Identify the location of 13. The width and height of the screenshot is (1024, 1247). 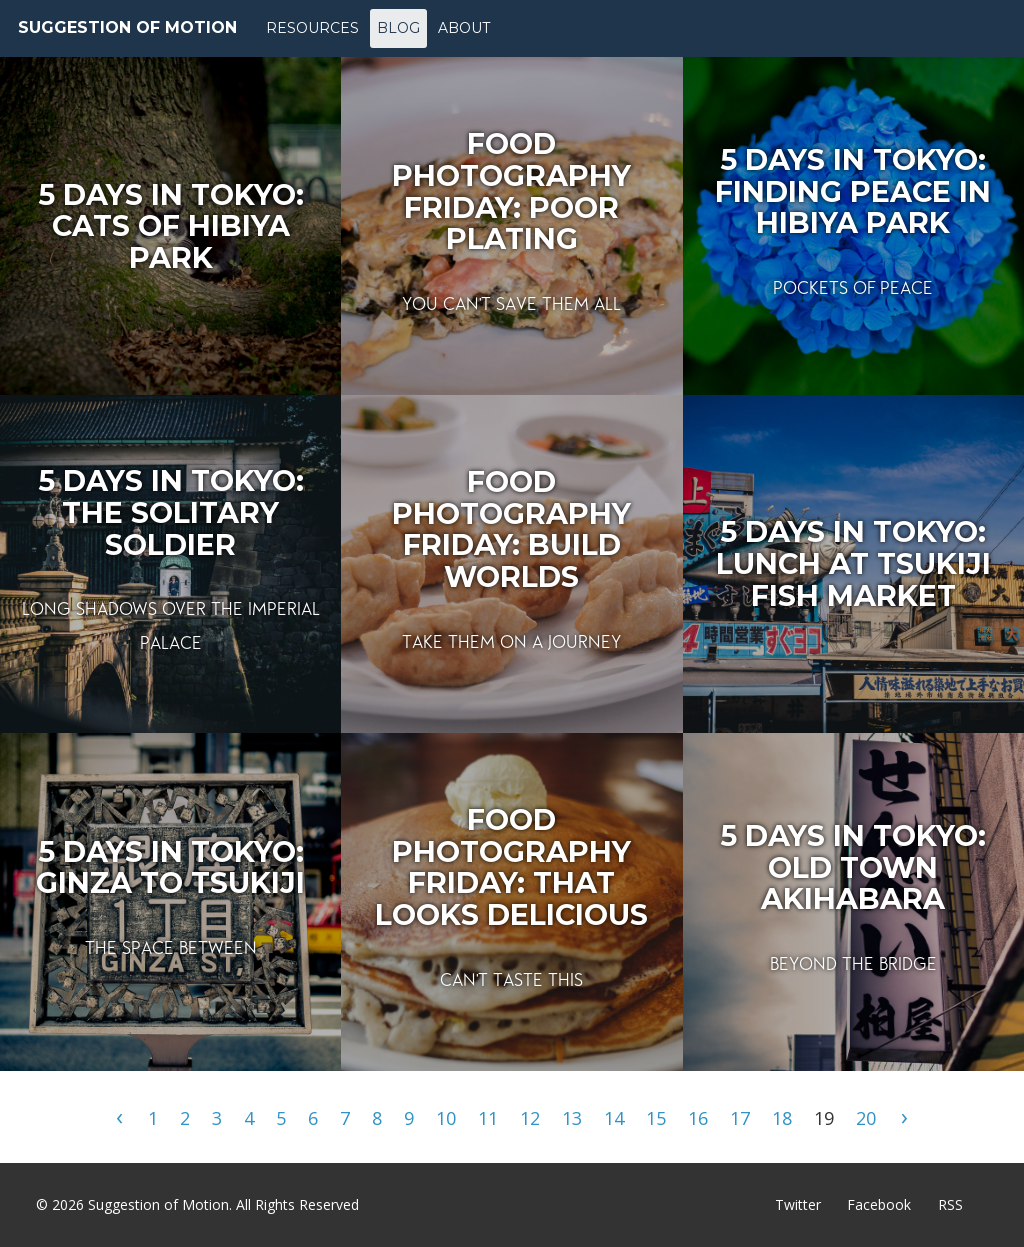
(572, 1118).